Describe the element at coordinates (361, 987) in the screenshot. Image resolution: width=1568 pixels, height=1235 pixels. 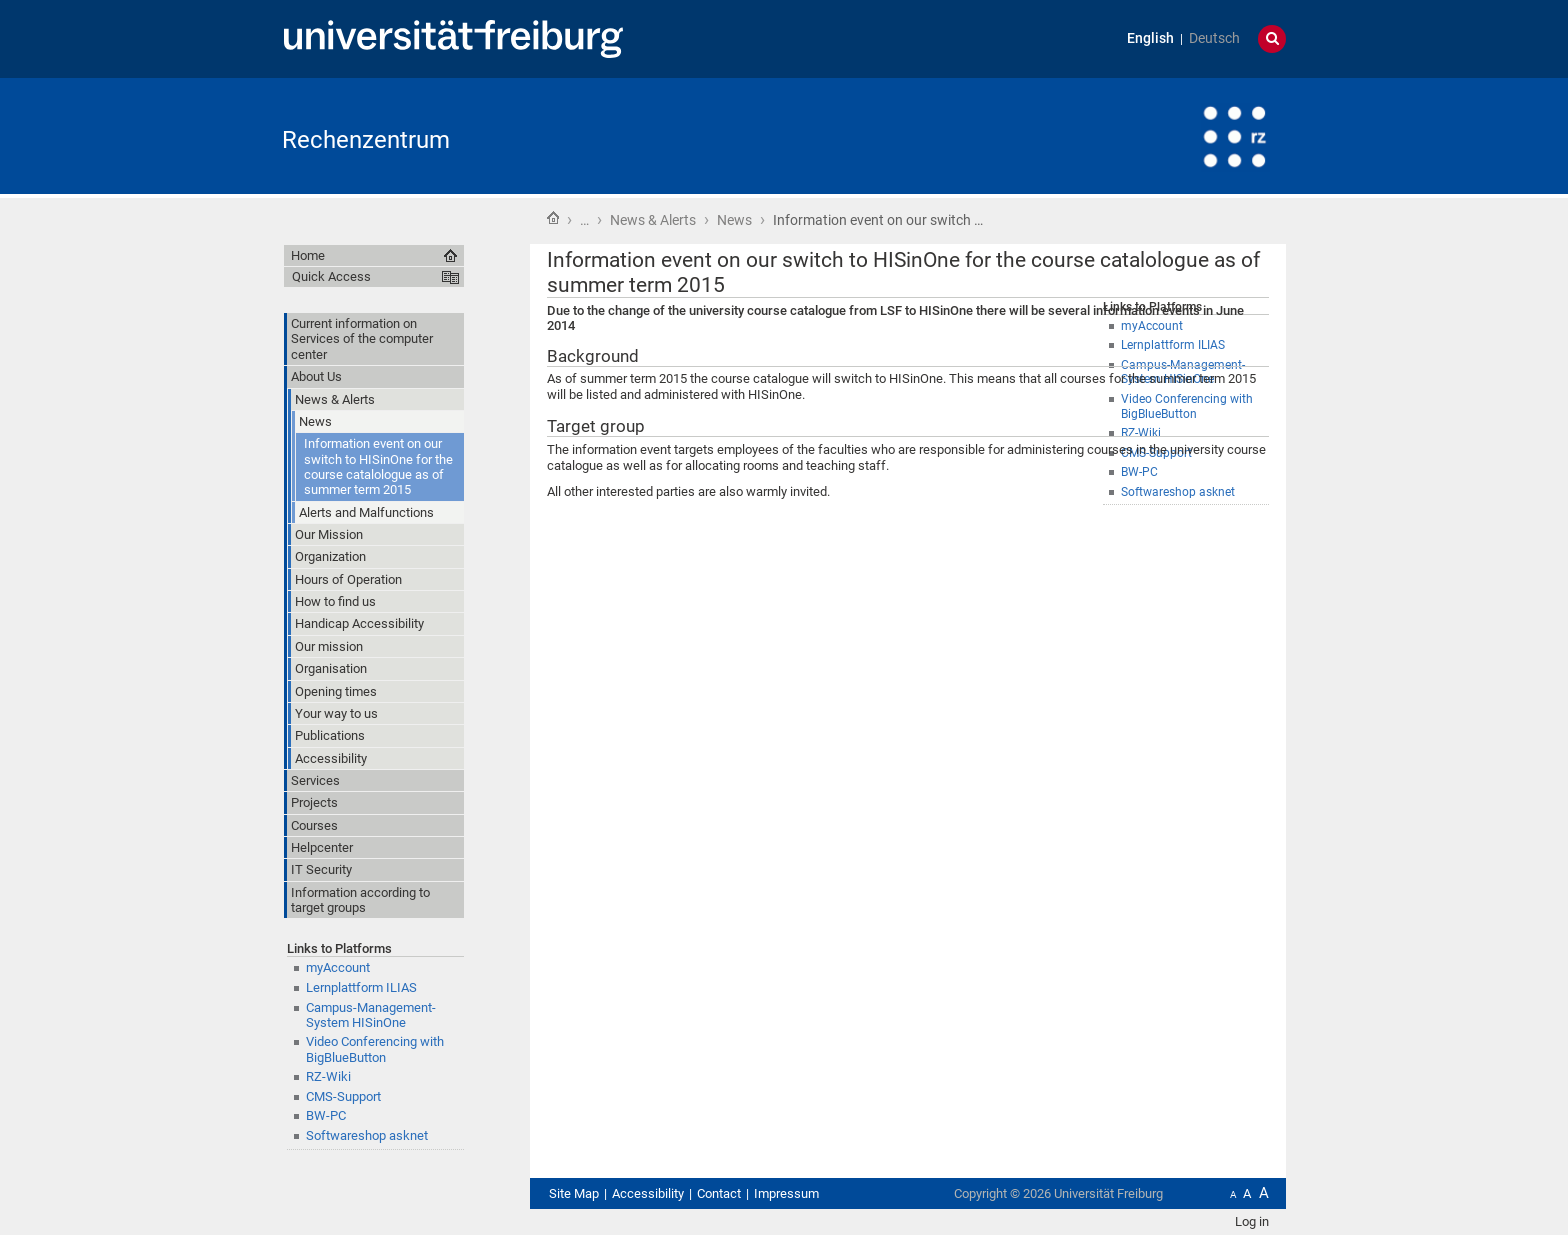
I see `Lernplattform ILIAS` at that location.